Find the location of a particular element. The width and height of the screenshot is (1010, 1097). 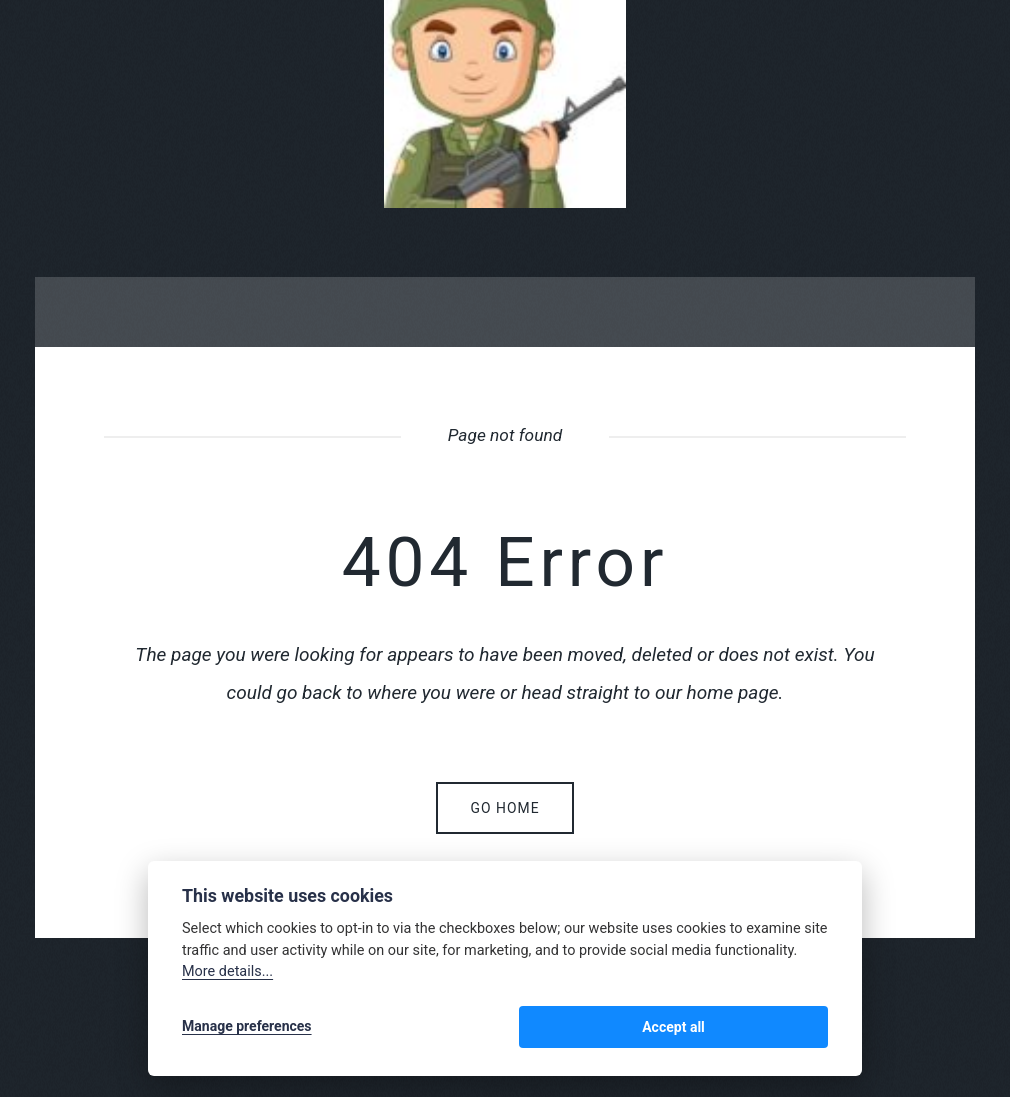

Accept all is located at coordinates (775, 1029).